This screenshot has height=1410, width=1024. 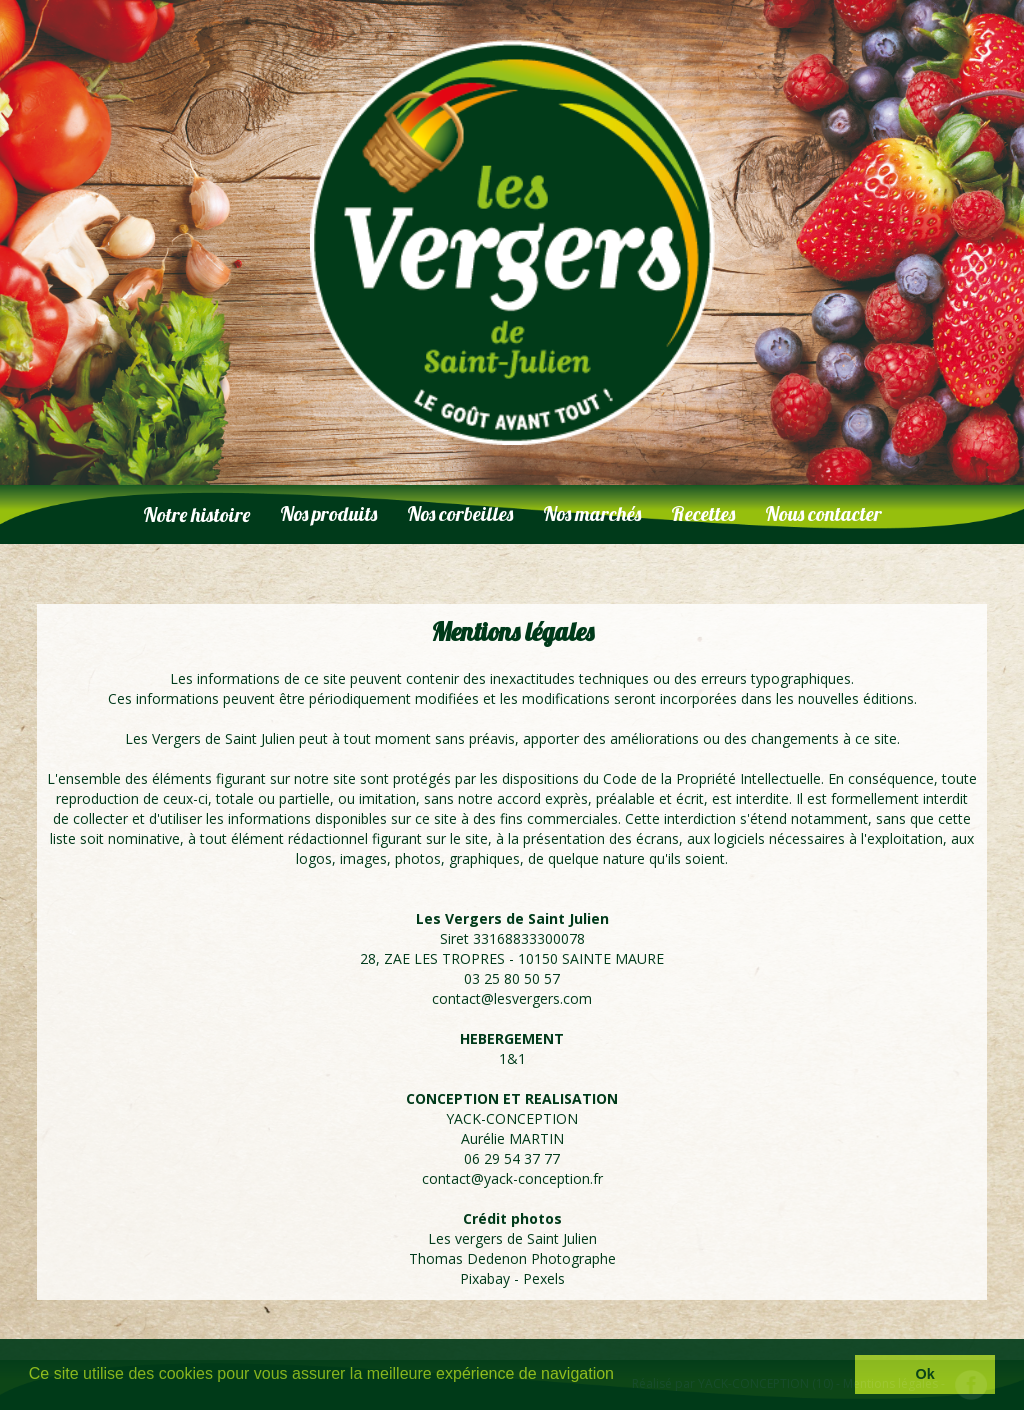 I want to click on Ok [button], so click(x=925, y=1374).